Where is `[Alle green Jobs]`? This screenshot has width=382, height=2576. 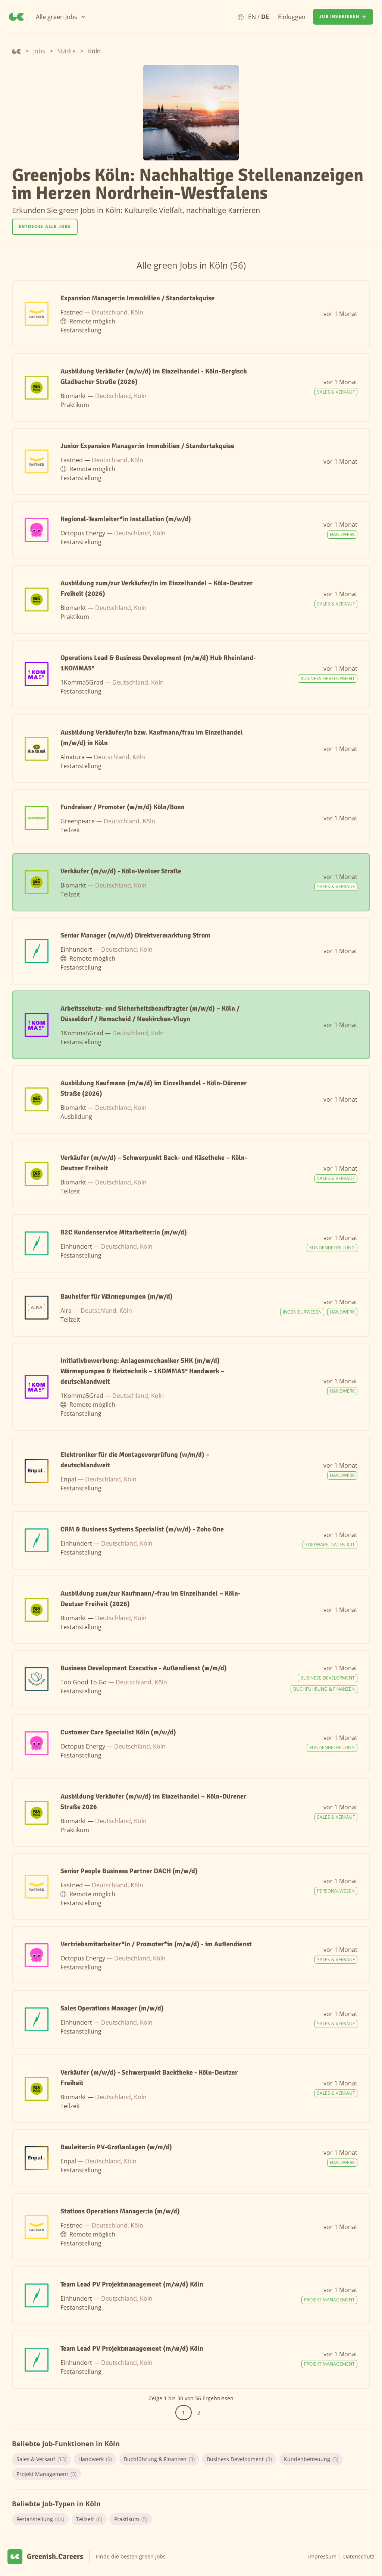
[Alle green Jobs] is located at coordinates (61, 16).